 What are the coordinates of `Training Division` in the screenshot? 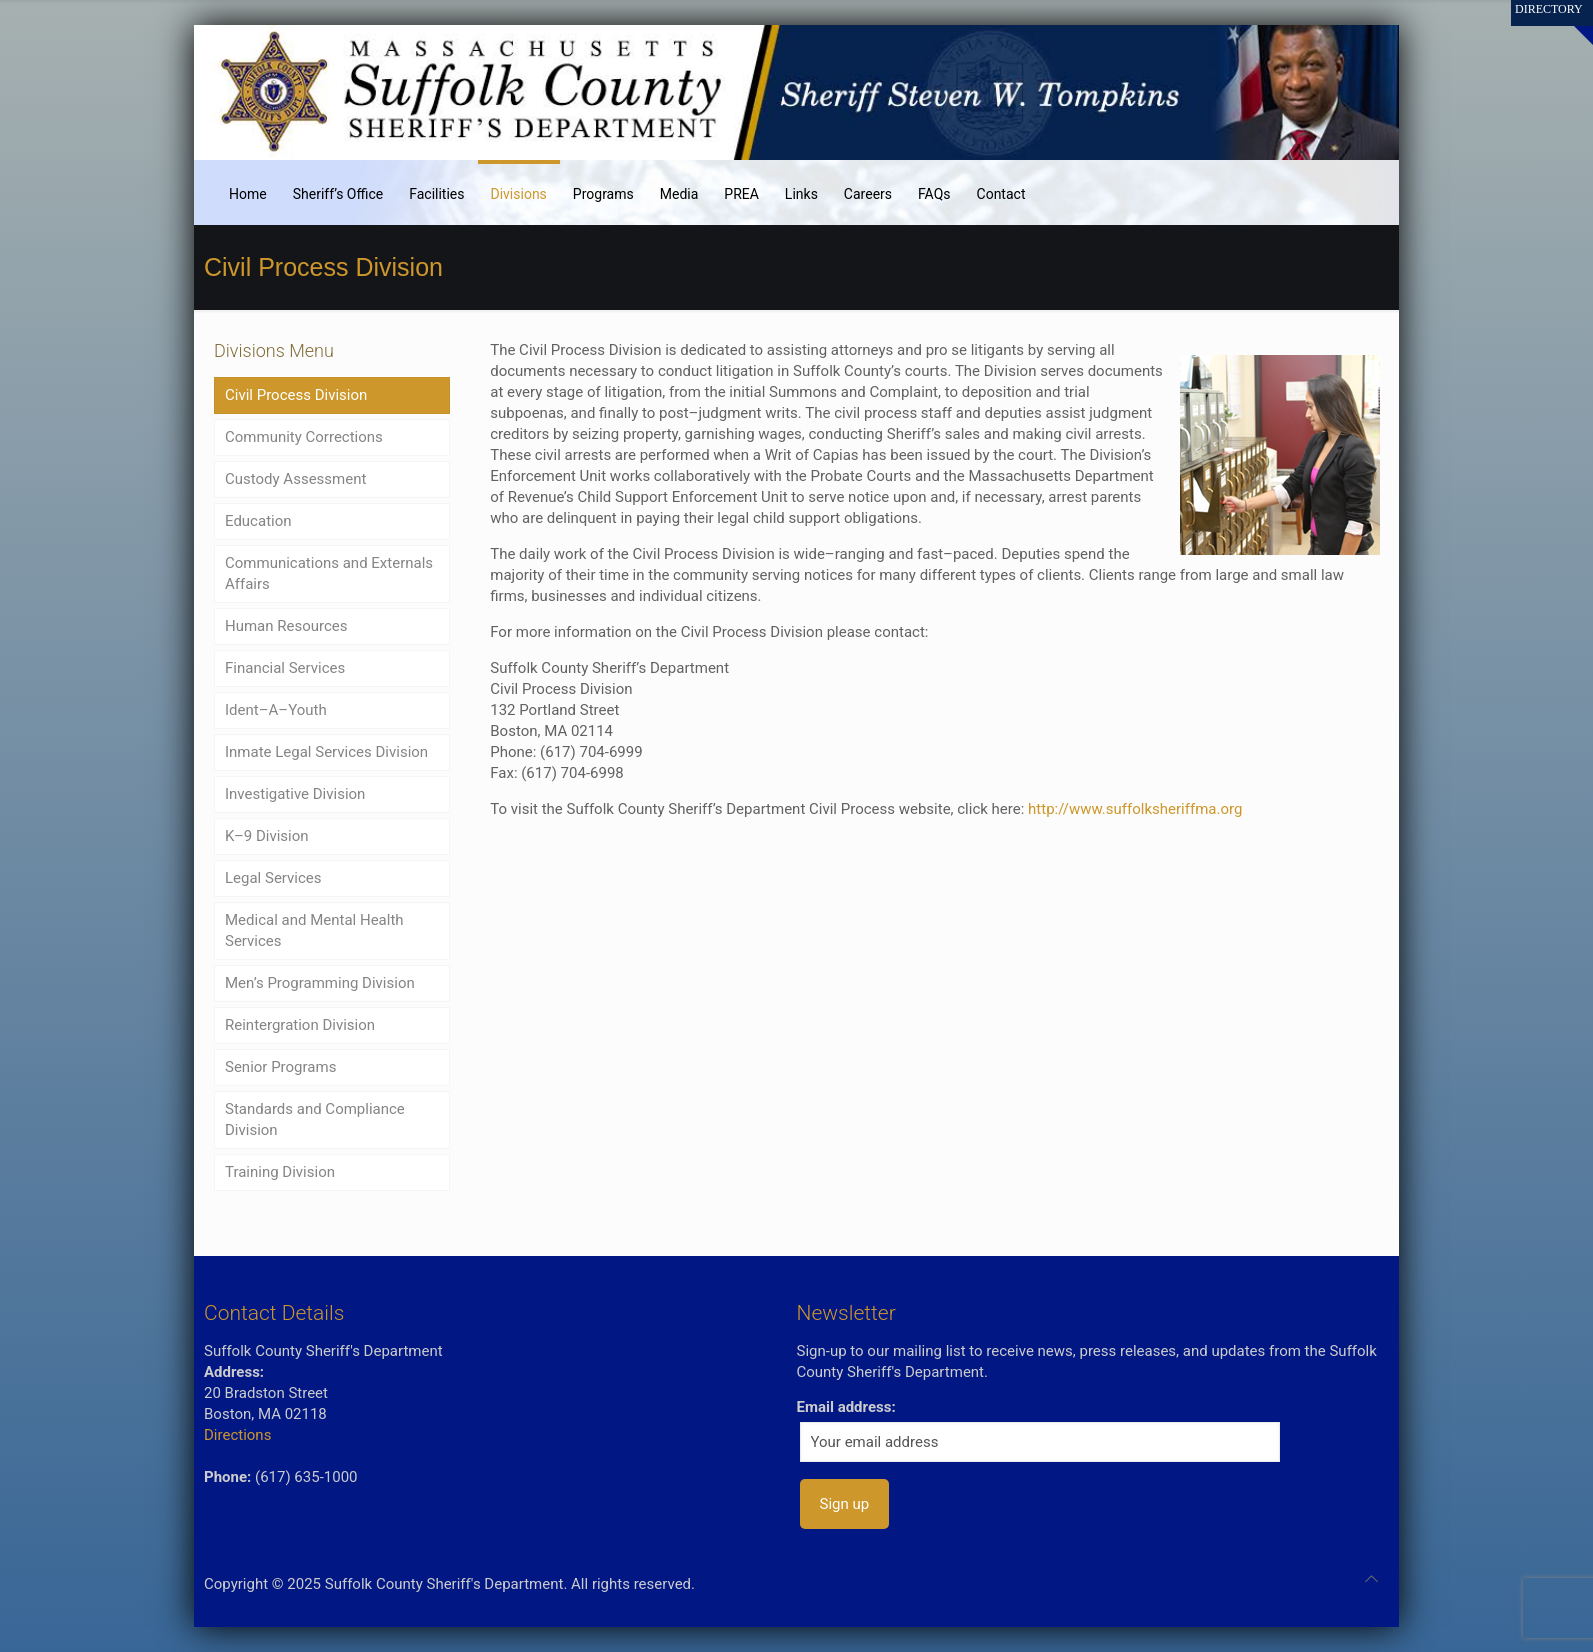 It's located at (280, 1172).